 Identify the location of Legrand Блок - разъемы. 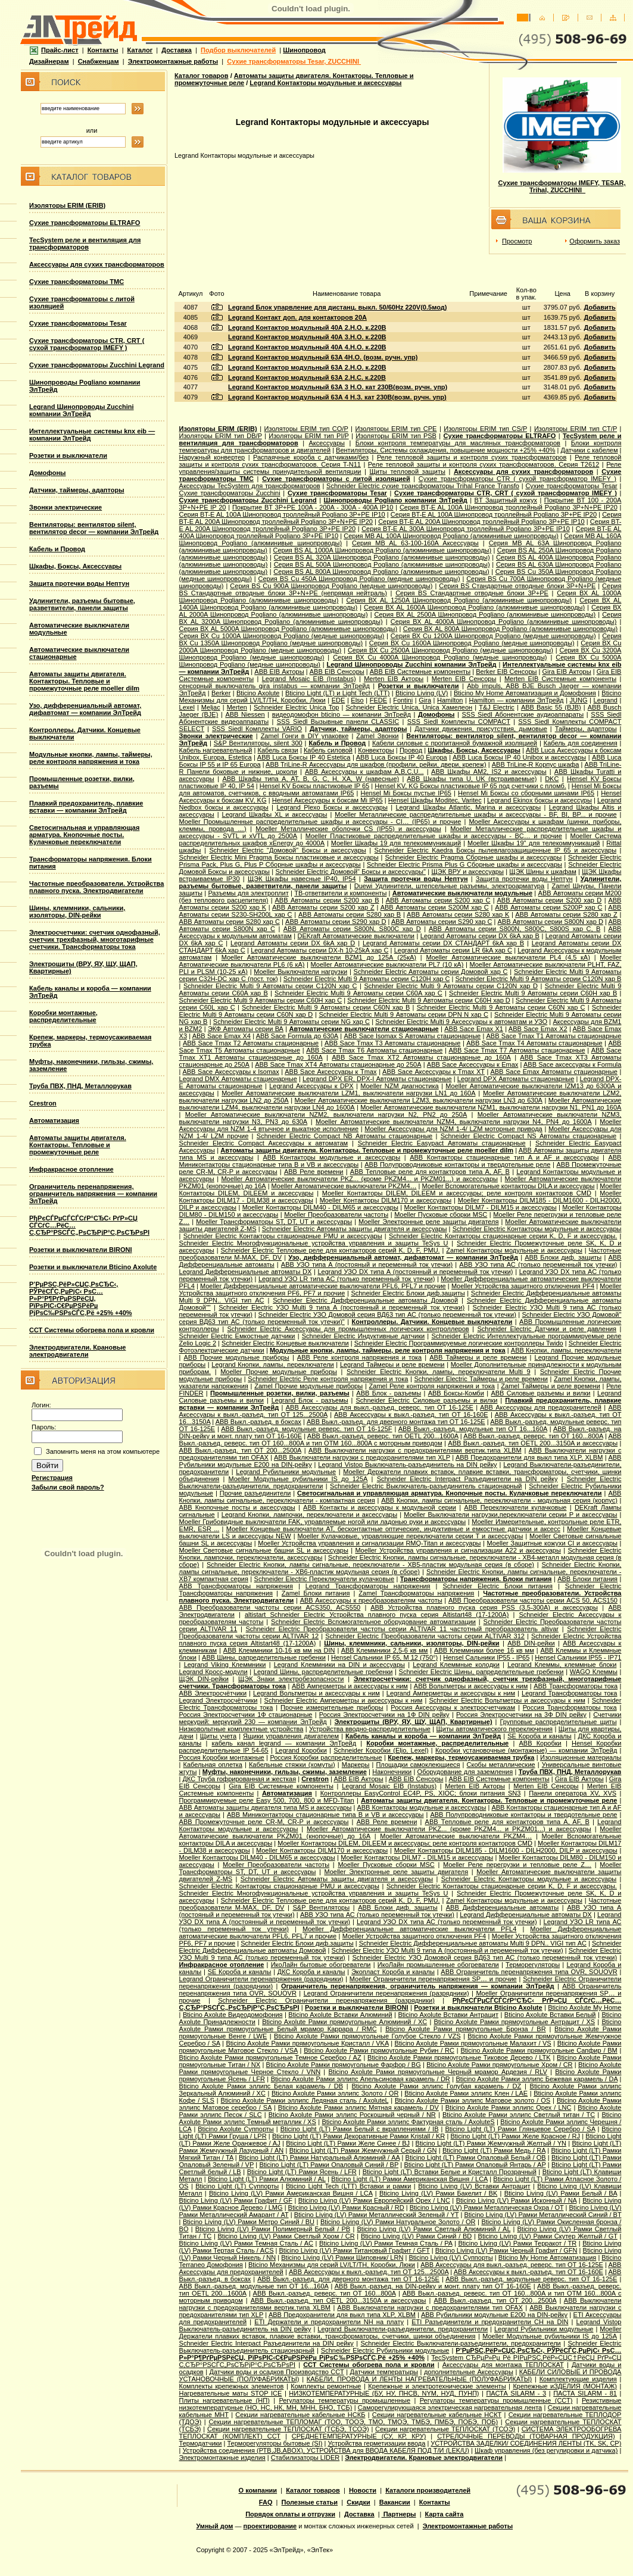
(310, 1400).